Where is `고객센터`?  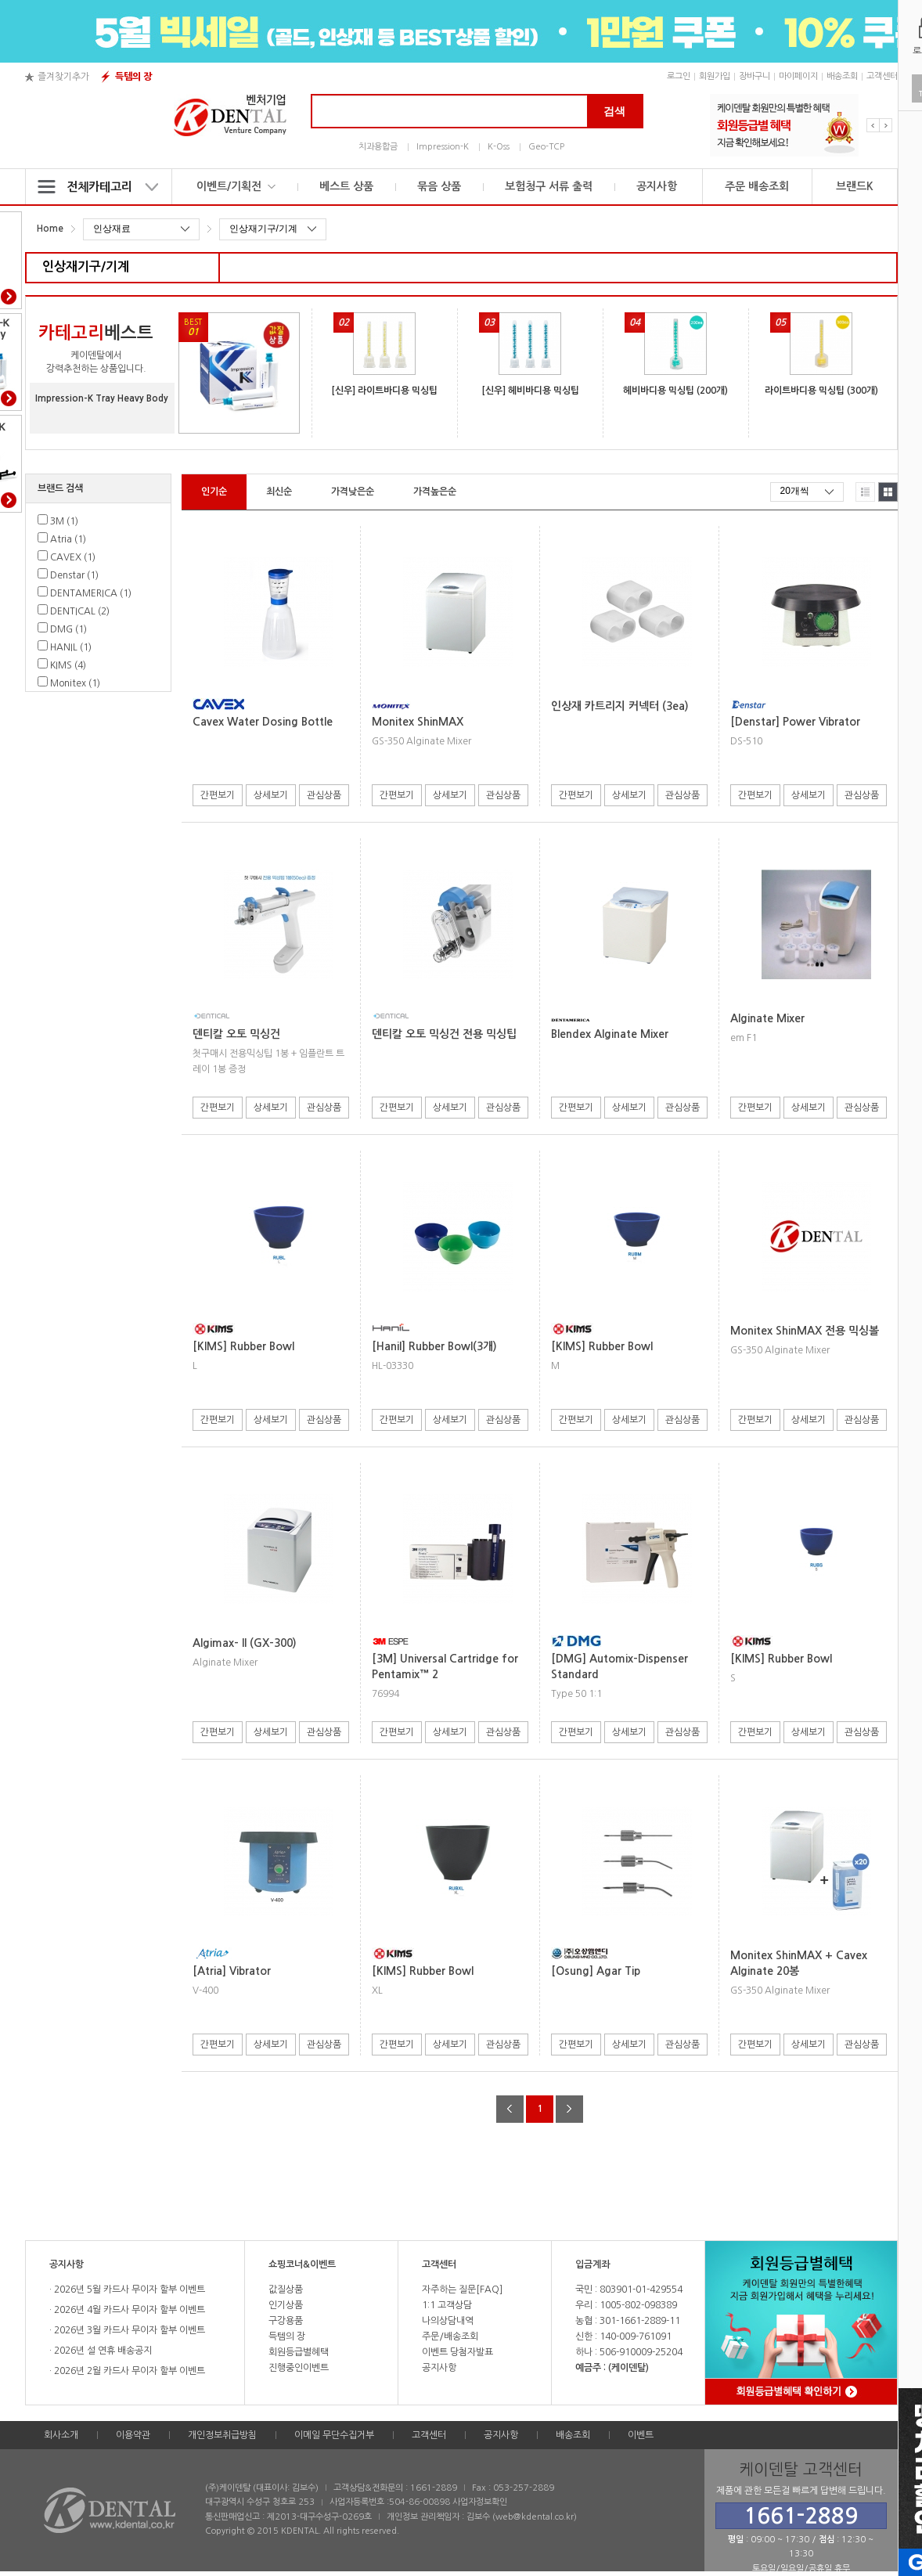
고객센터 is located at coordinates (882, 76).